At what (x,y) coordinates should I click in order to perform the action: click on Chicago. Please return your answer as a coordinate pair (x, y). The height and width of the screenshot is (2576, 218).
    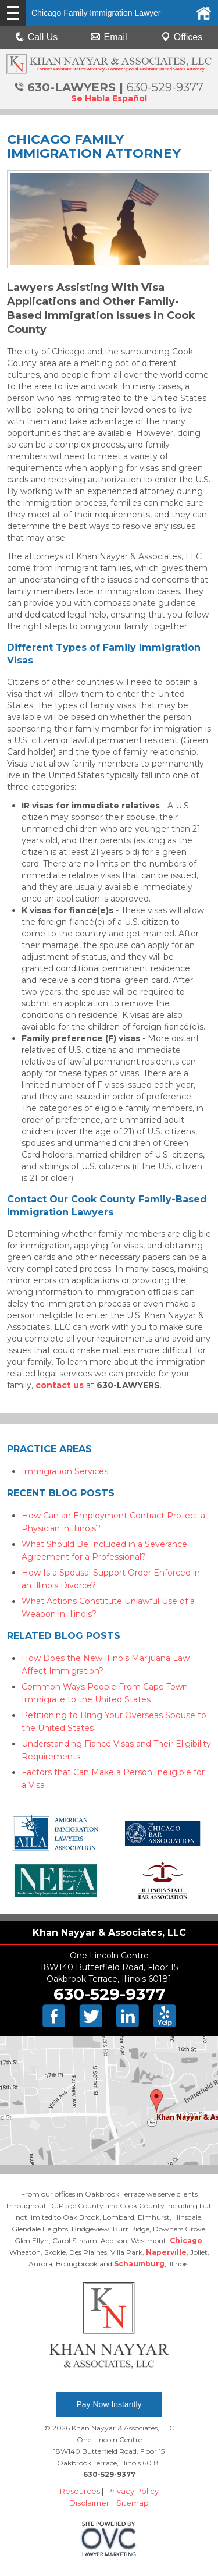
    Looking at the image, I should click on (186, 2240).